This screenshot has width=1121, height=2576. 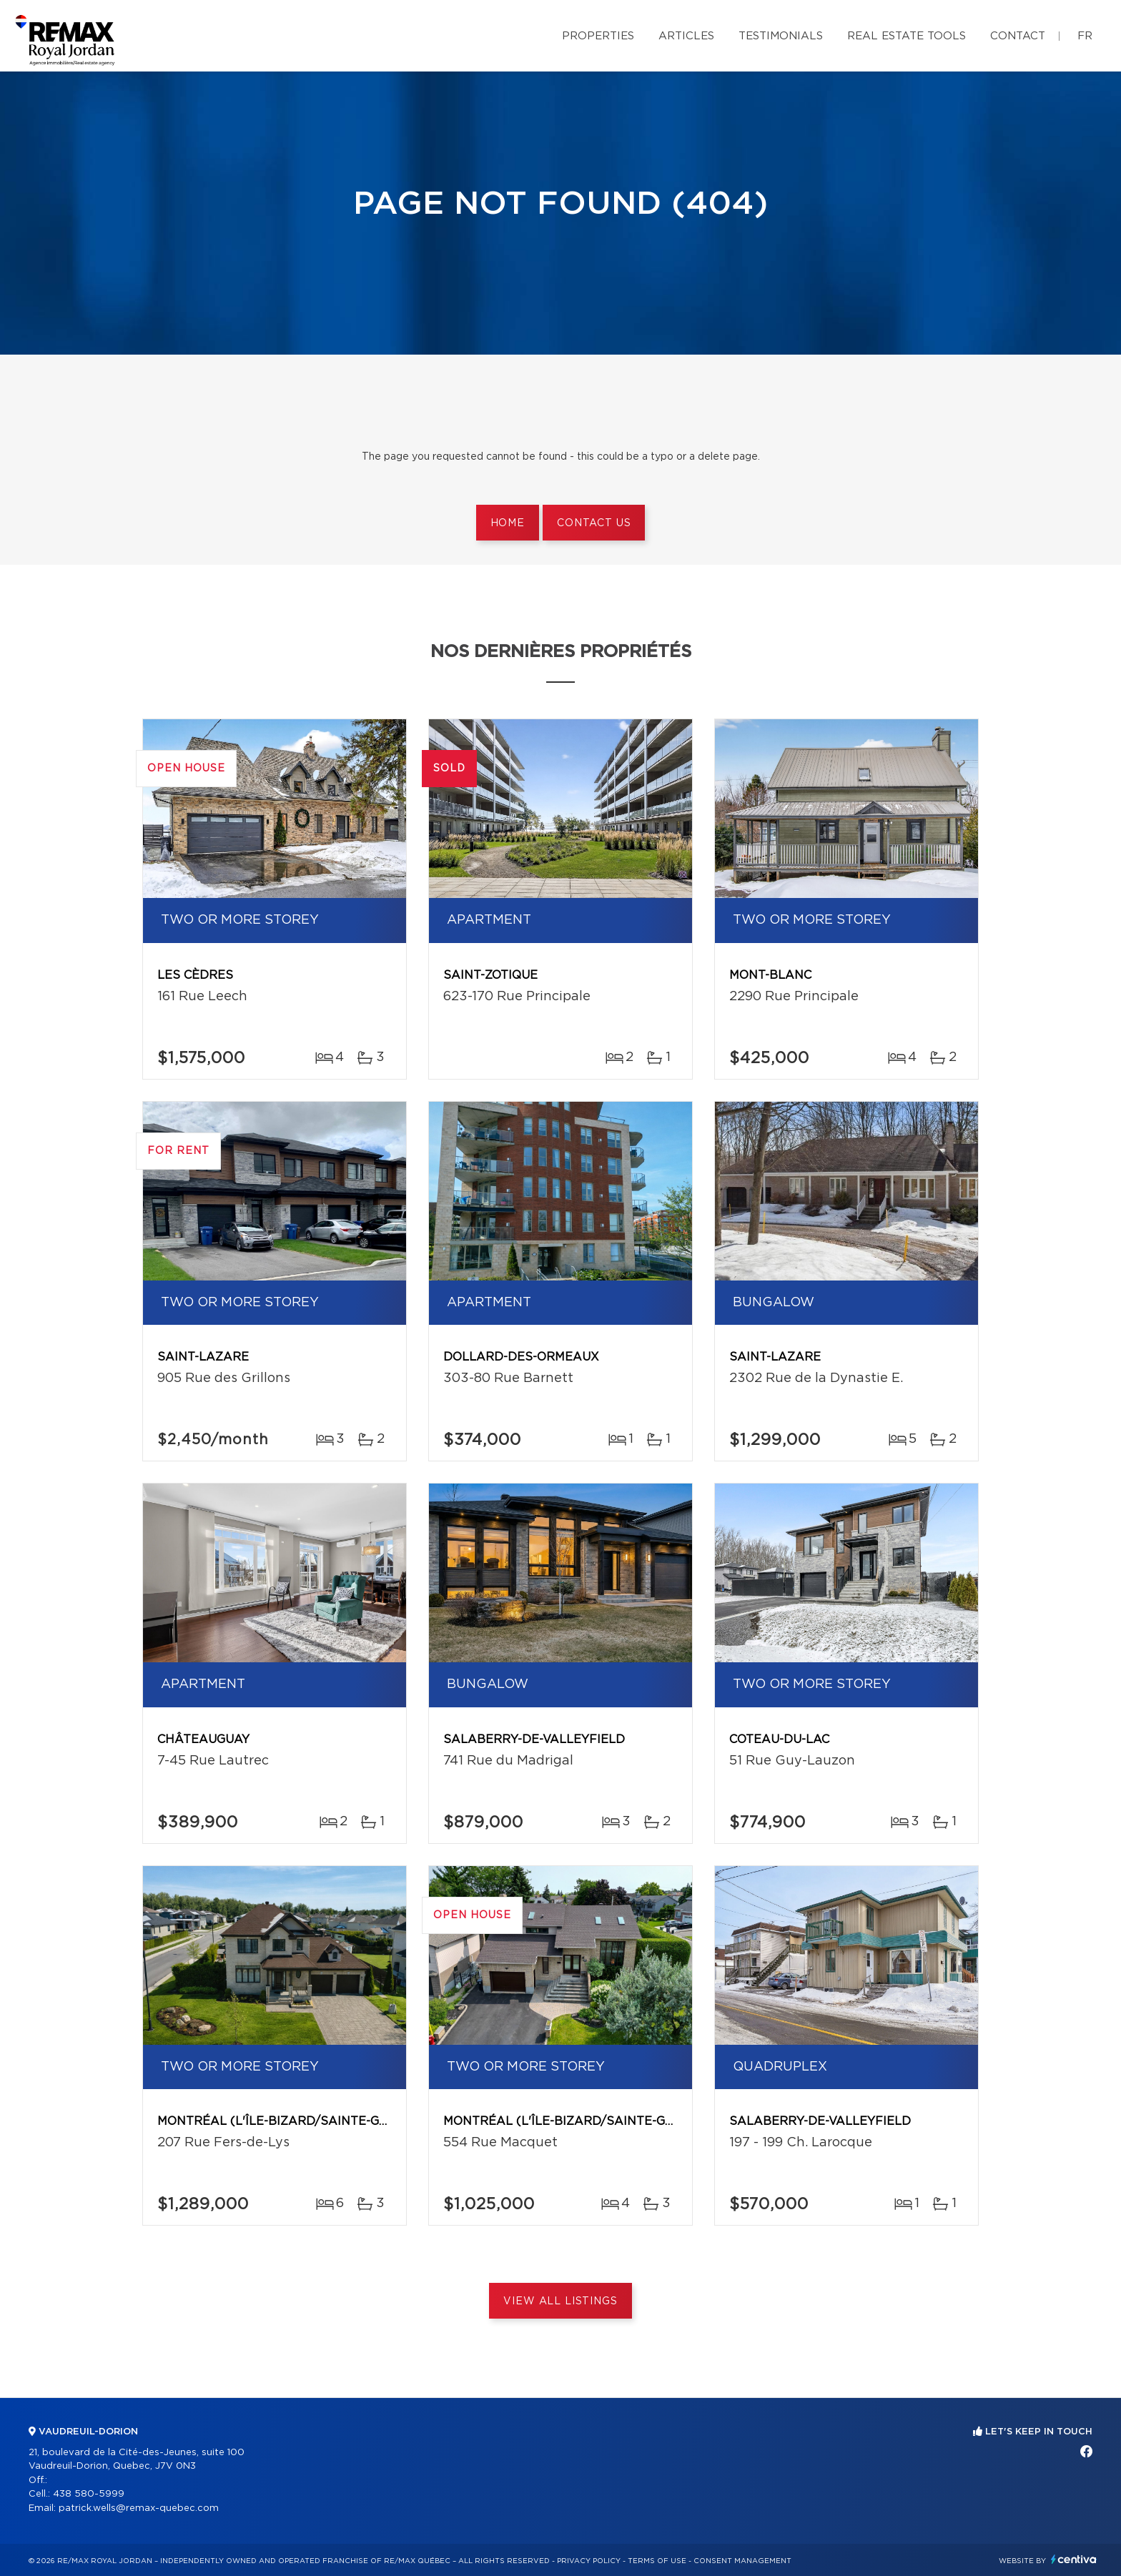 What do you see at coordinates (139, 2508) in the screenshot?
I see `patrick.wells@remax-quebec.com` at bounding box center [139, 2508].